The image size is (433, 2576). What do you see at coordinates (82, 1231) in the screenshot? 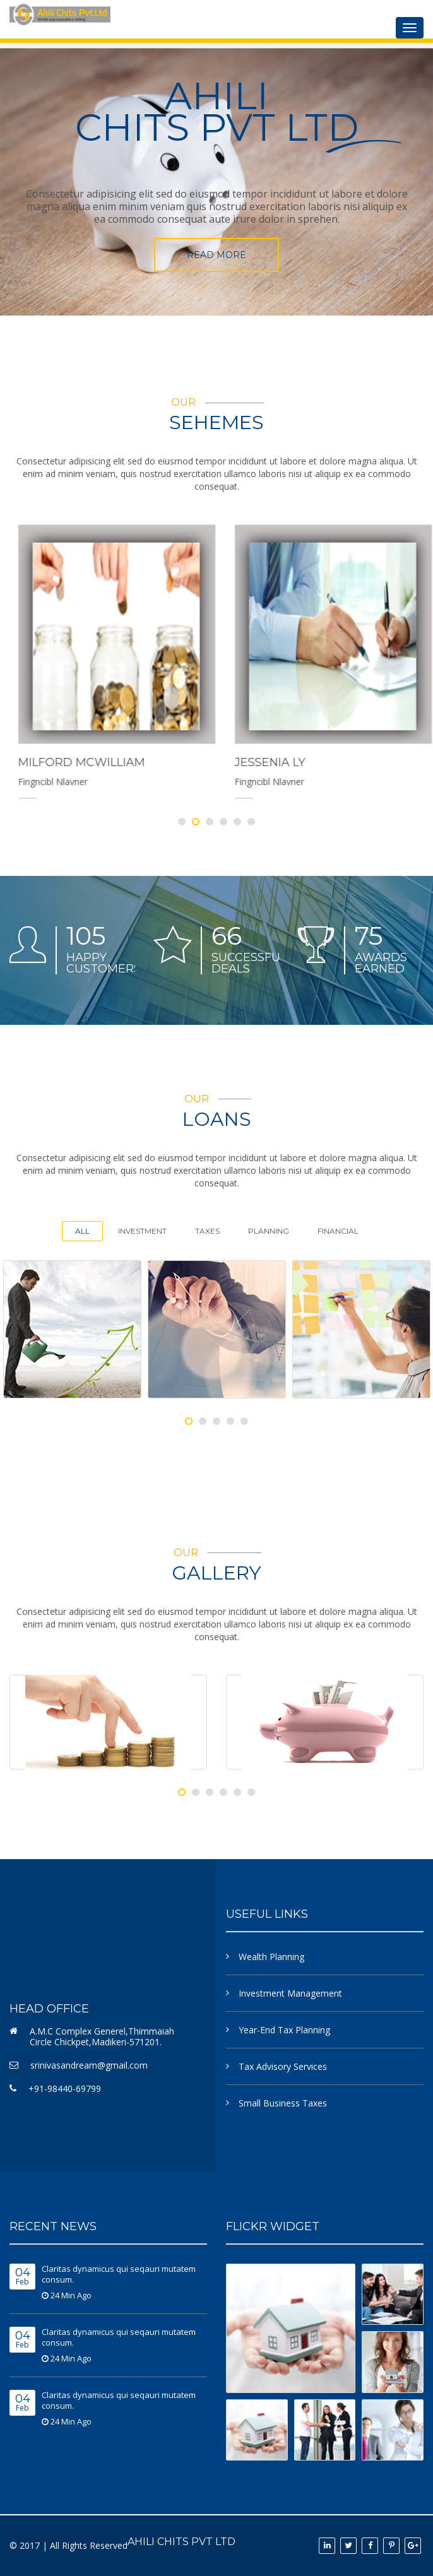
I see `All [tab]` at bounding box center [82, 1231].